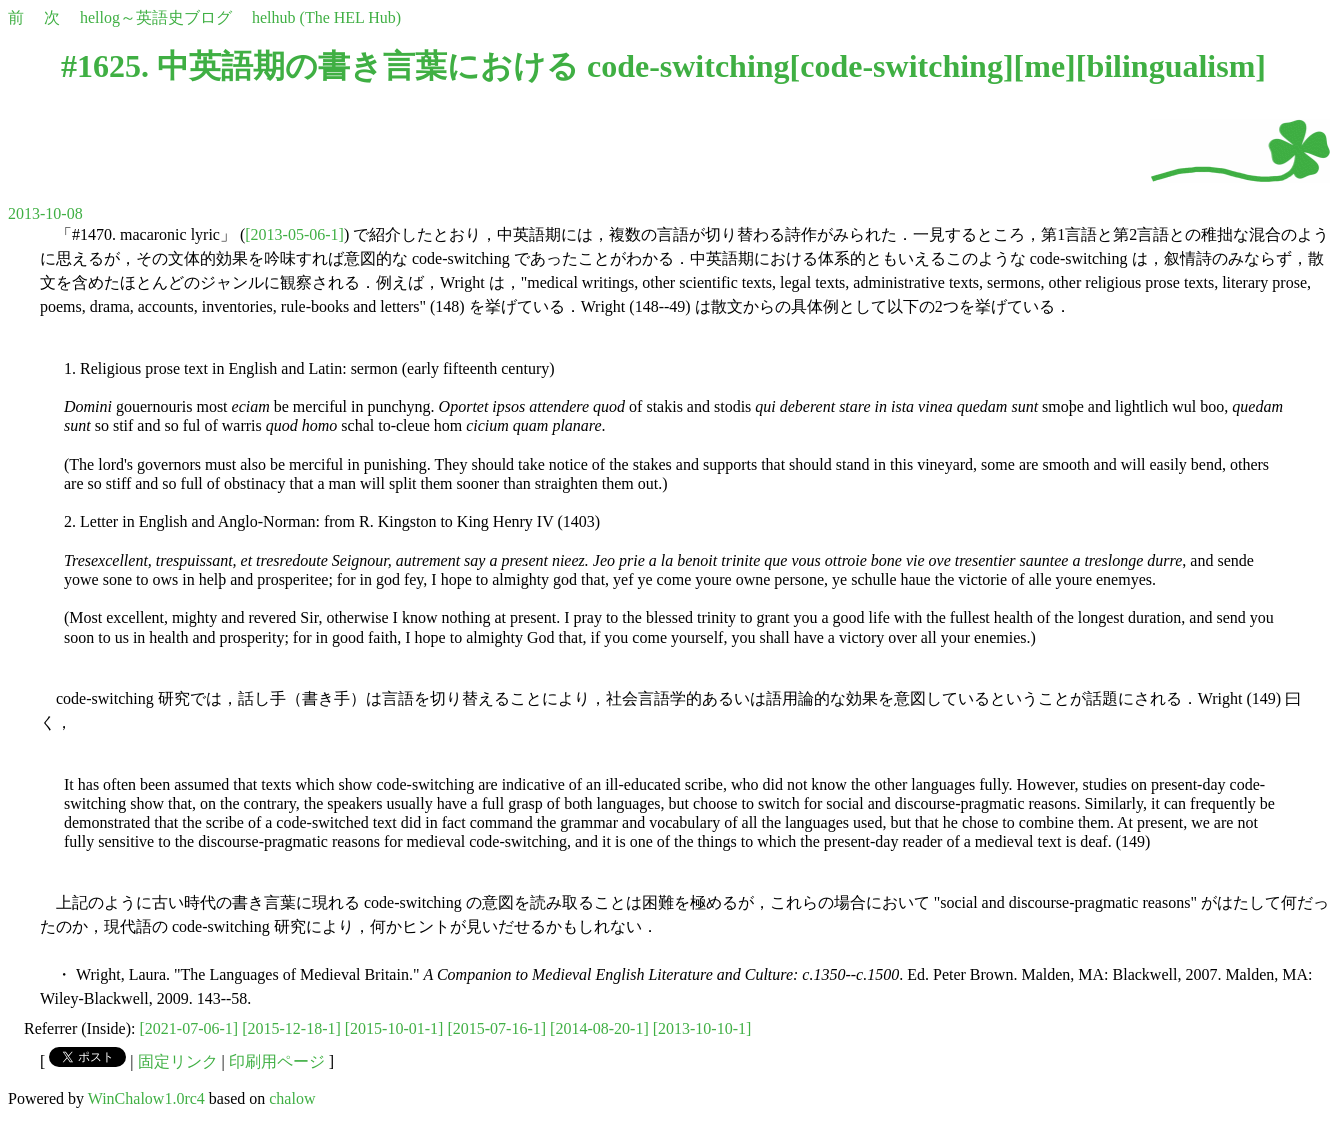 The image size is (1338, 1124). Describe the element at coordinates (45, 213) in the screenshot. I see `2013-10-08` at that location.